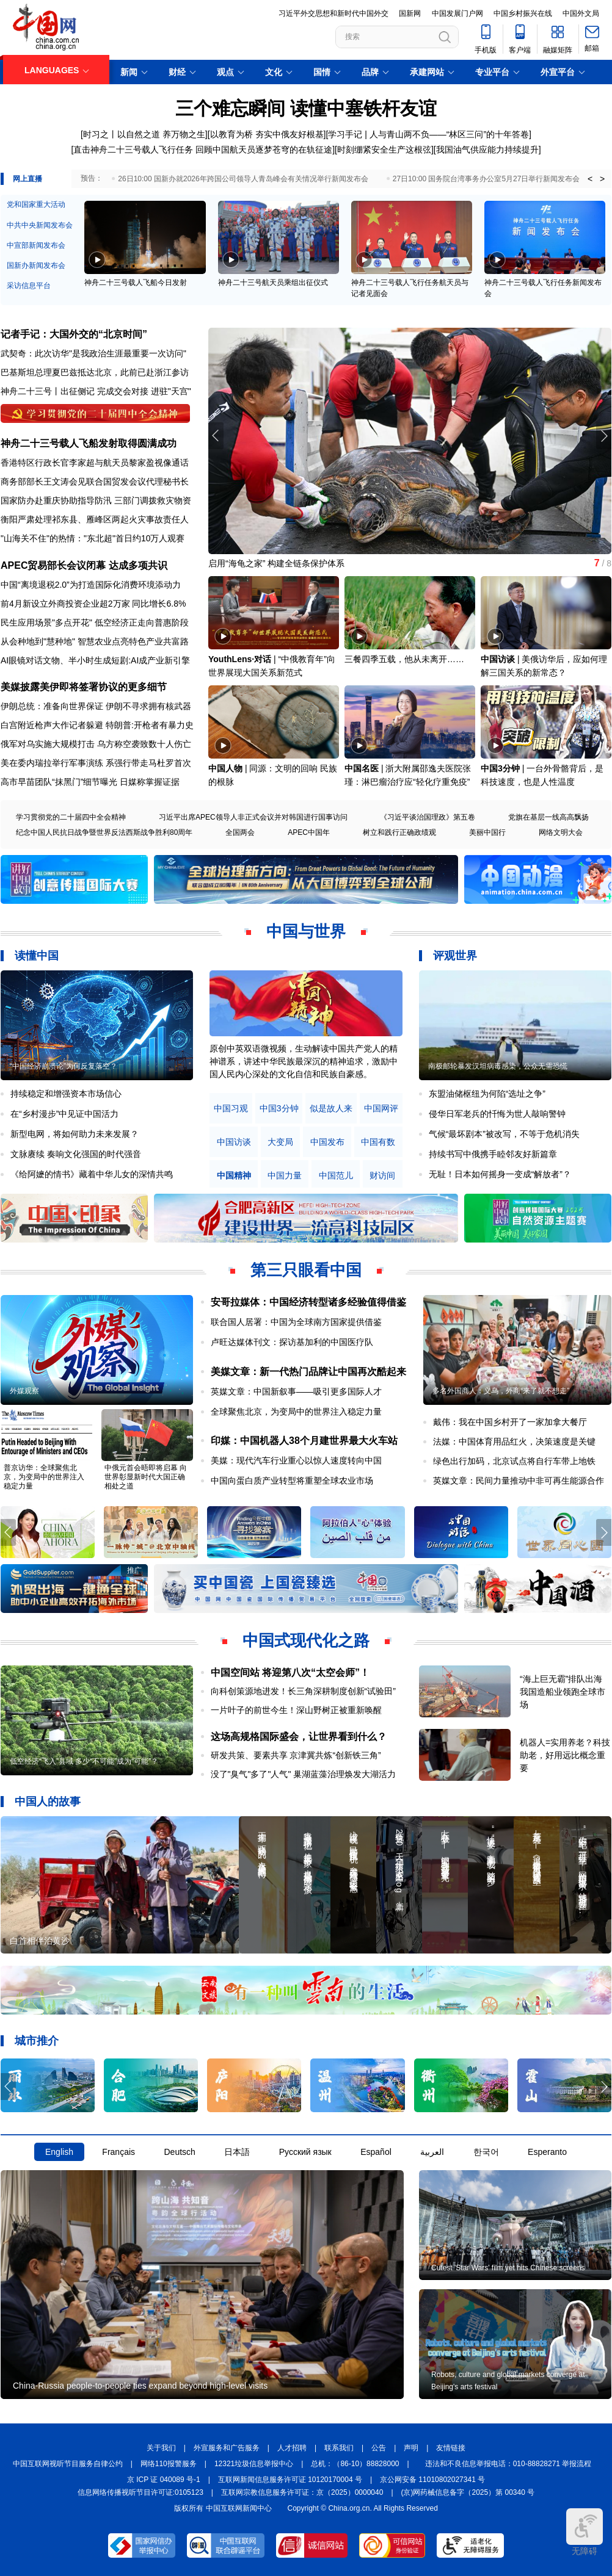 Image resolution: width=612 pixels, height=2576 pixels. I want to click on 文脉赓续 奏响文化强国的时代强音, so click(75, 1154).